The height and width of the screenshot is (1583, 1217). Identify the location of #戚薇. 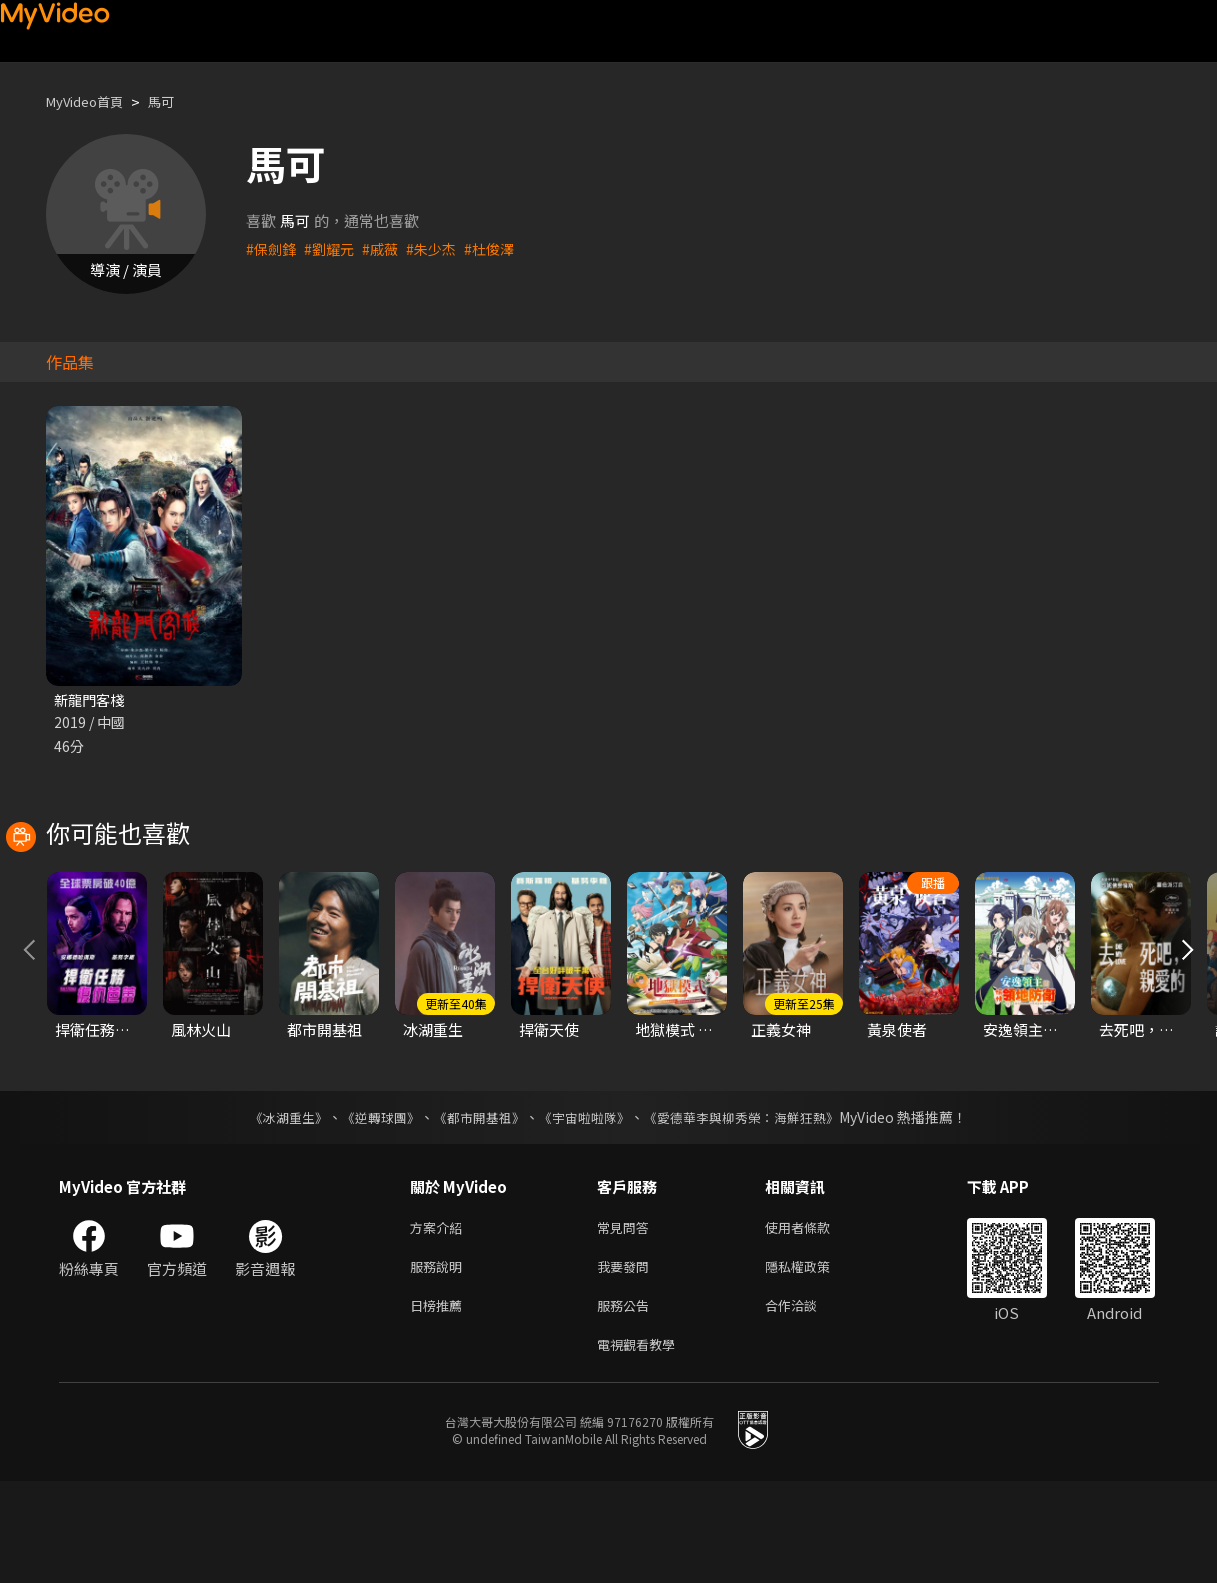
(387, 248).